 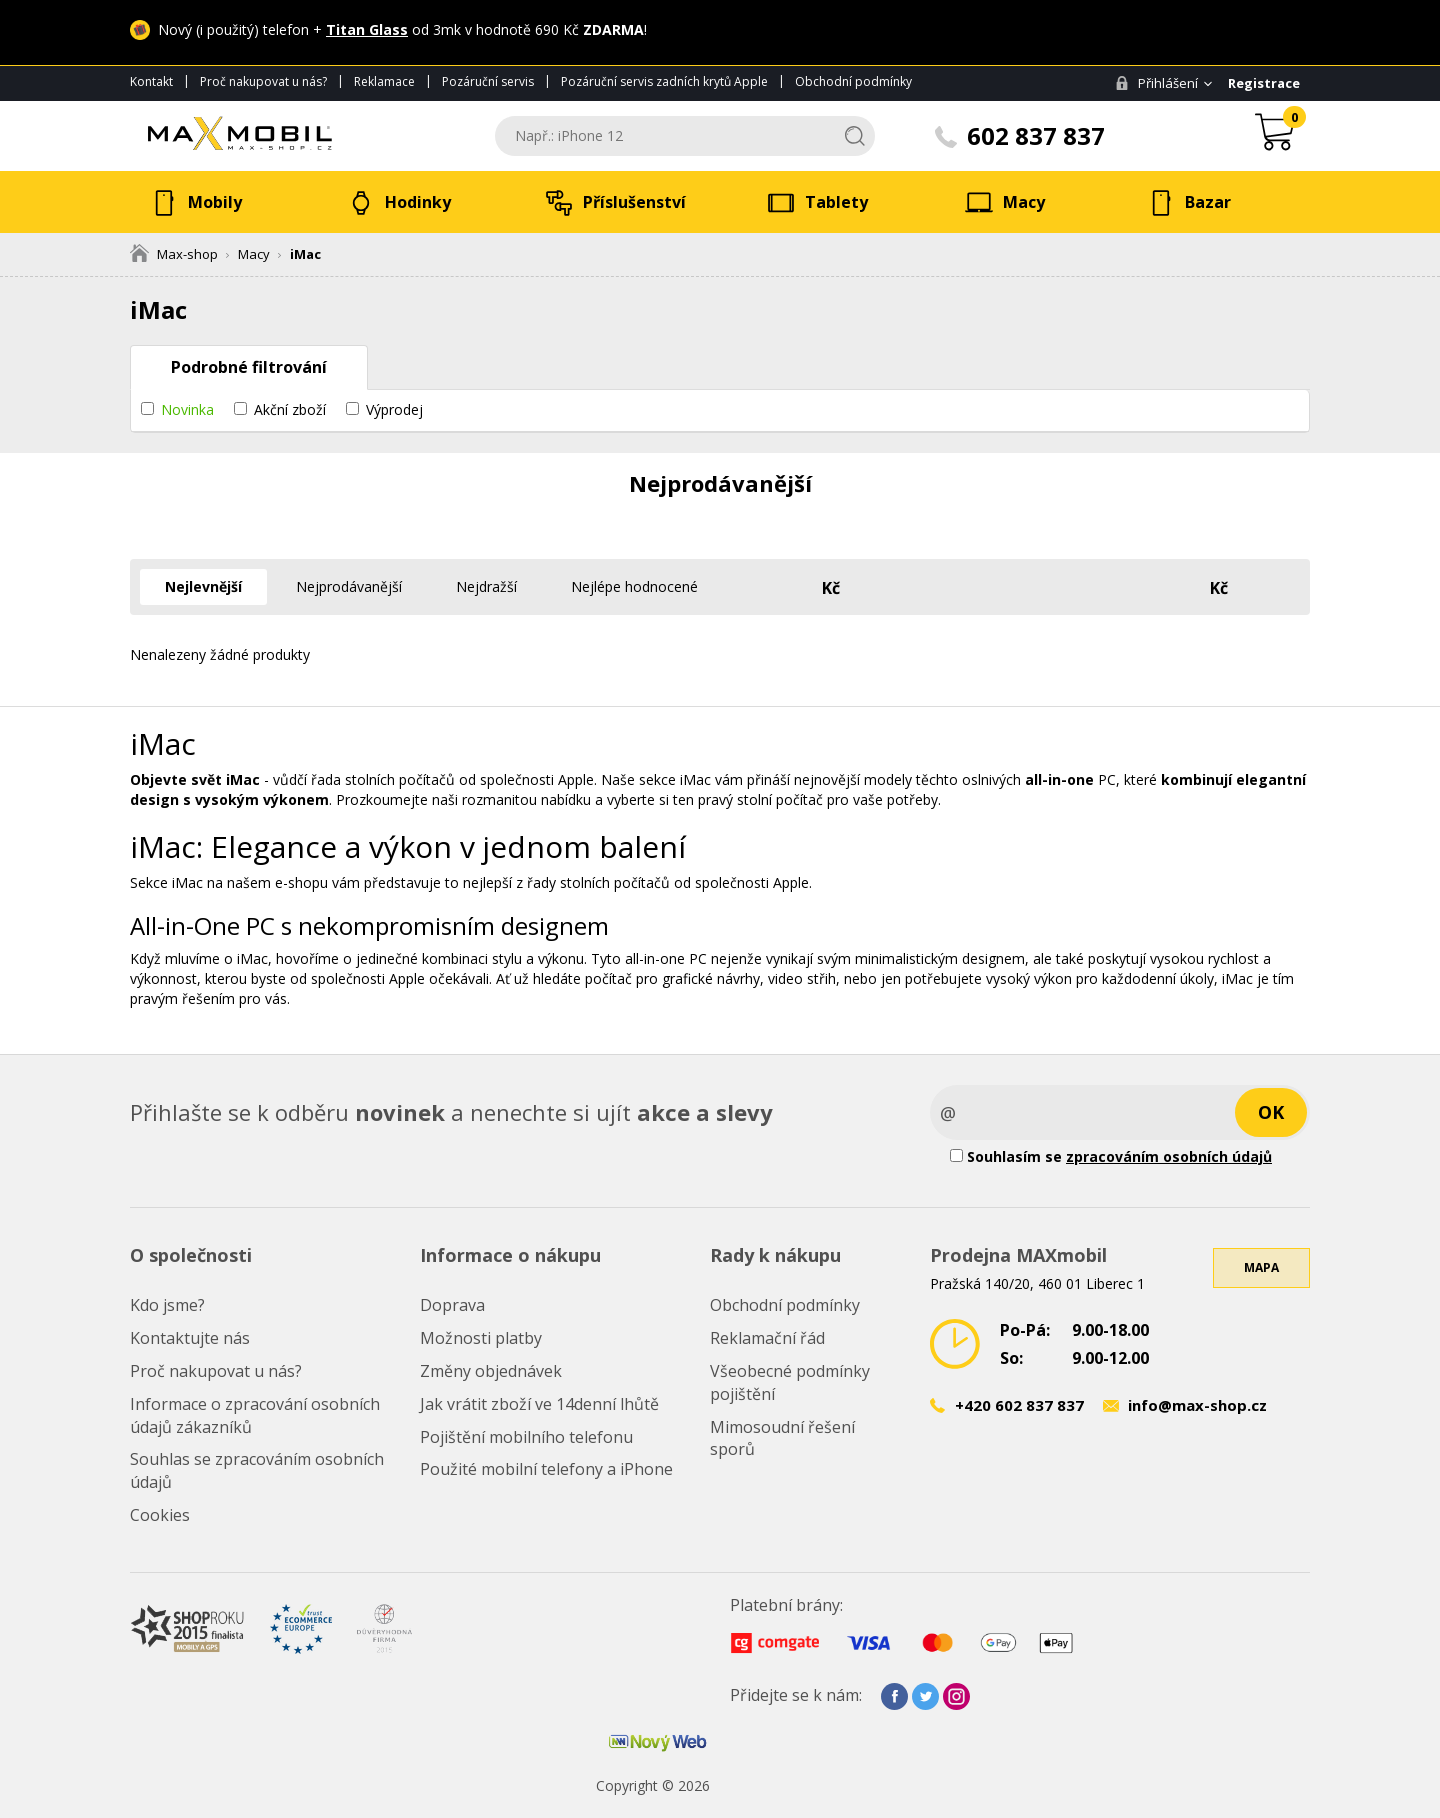 I want to click on Akční zboží, so click(x=290, y=409).